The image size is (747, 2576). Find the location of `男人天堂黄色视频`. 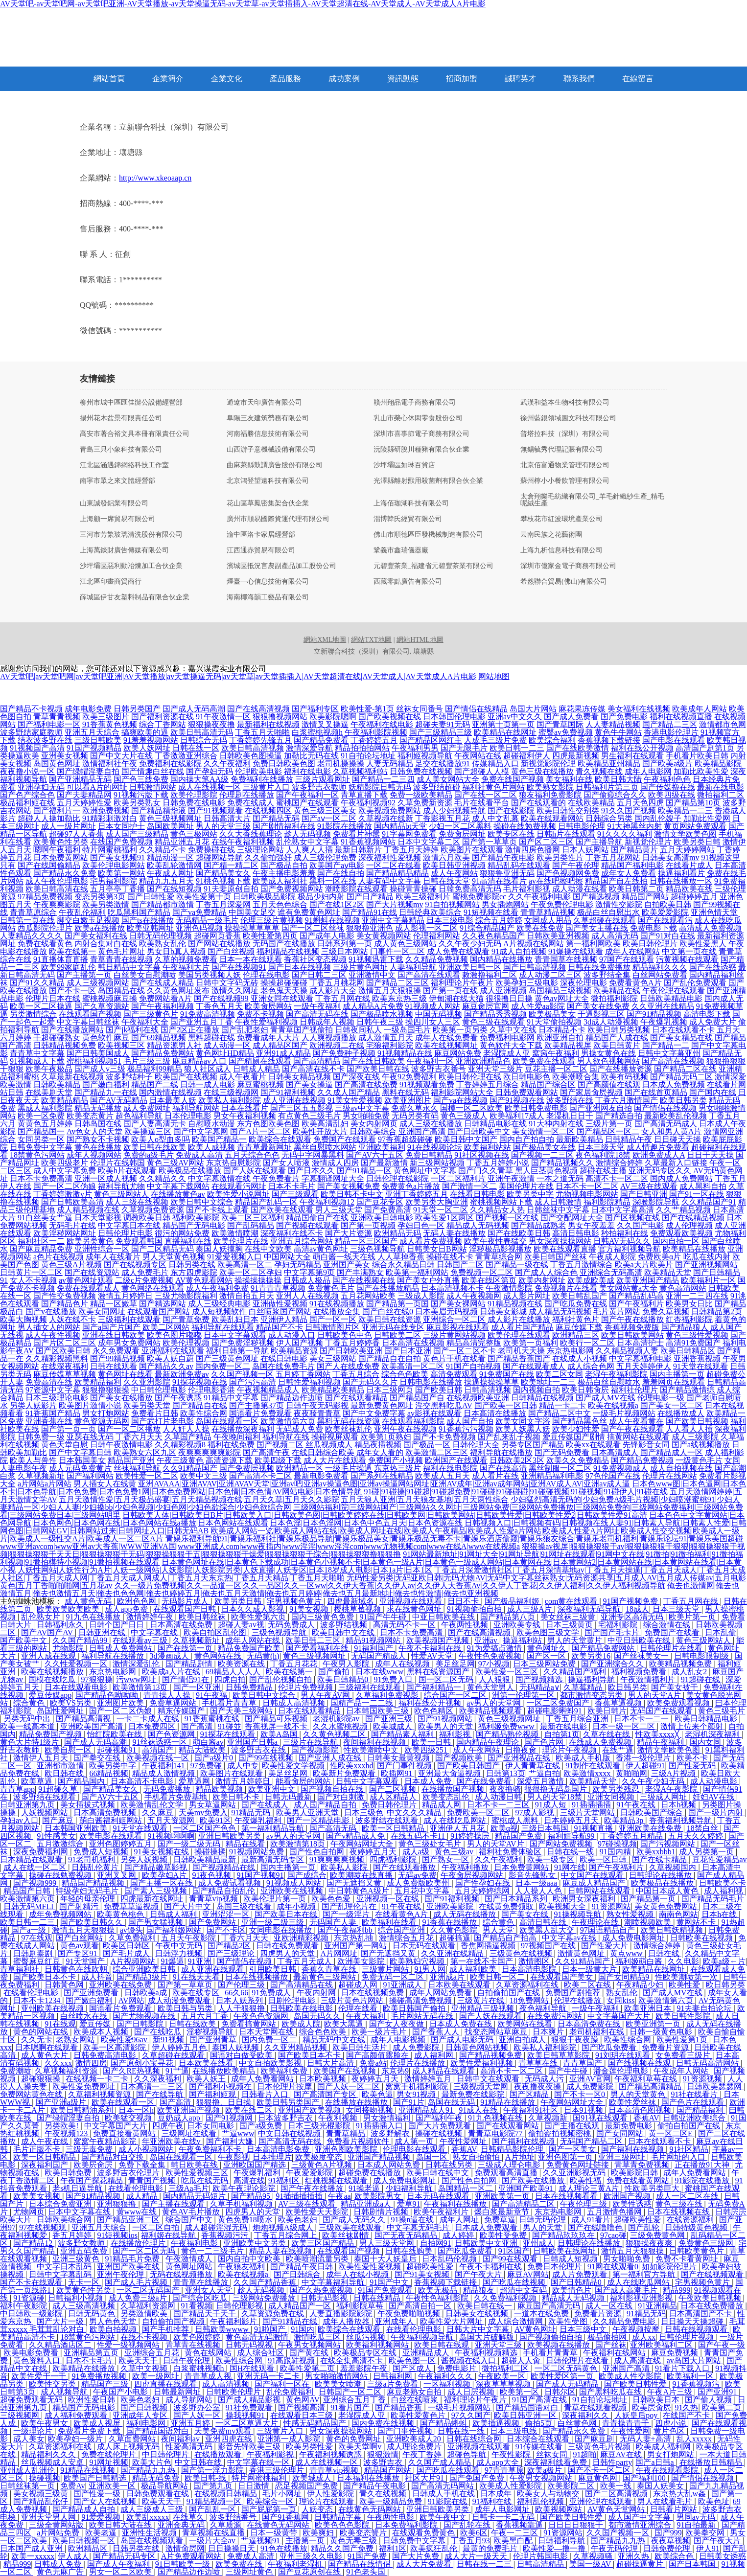

男人天堂黄色视频 is located at coordinates (173, 1257).